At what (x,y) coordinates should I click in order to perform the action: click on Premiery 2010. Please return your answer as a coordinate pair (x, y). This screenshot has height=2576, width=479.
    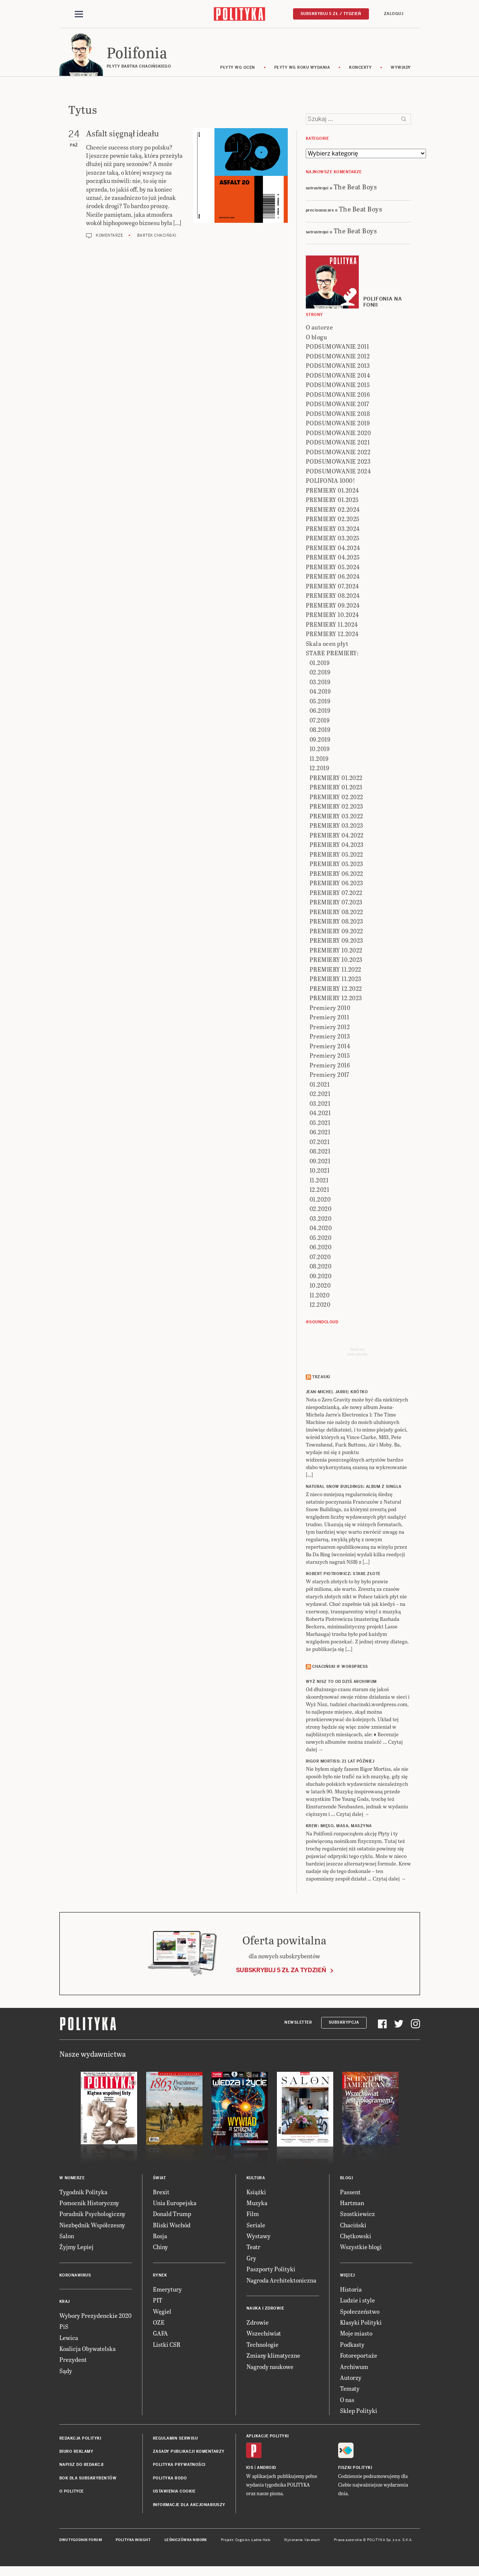
    Looking at the image, I should click on (330, 1008).